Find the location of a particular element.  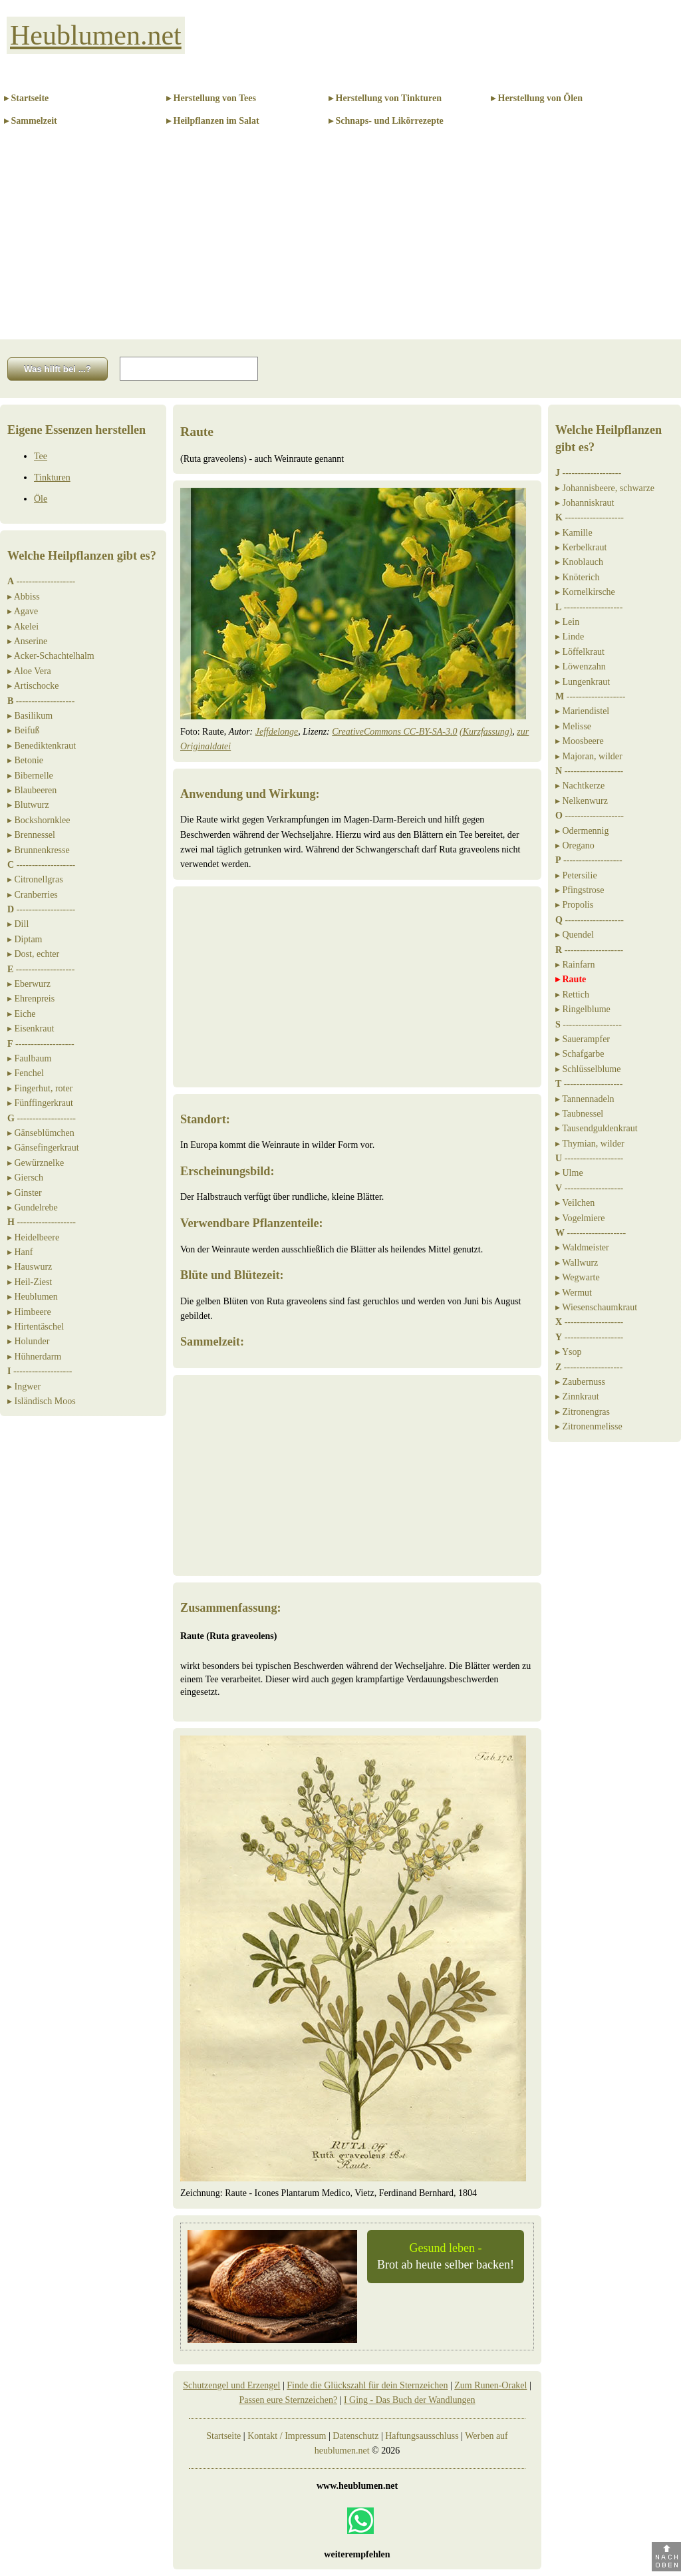

[Advertisement] is located at coordinates (340, 239).